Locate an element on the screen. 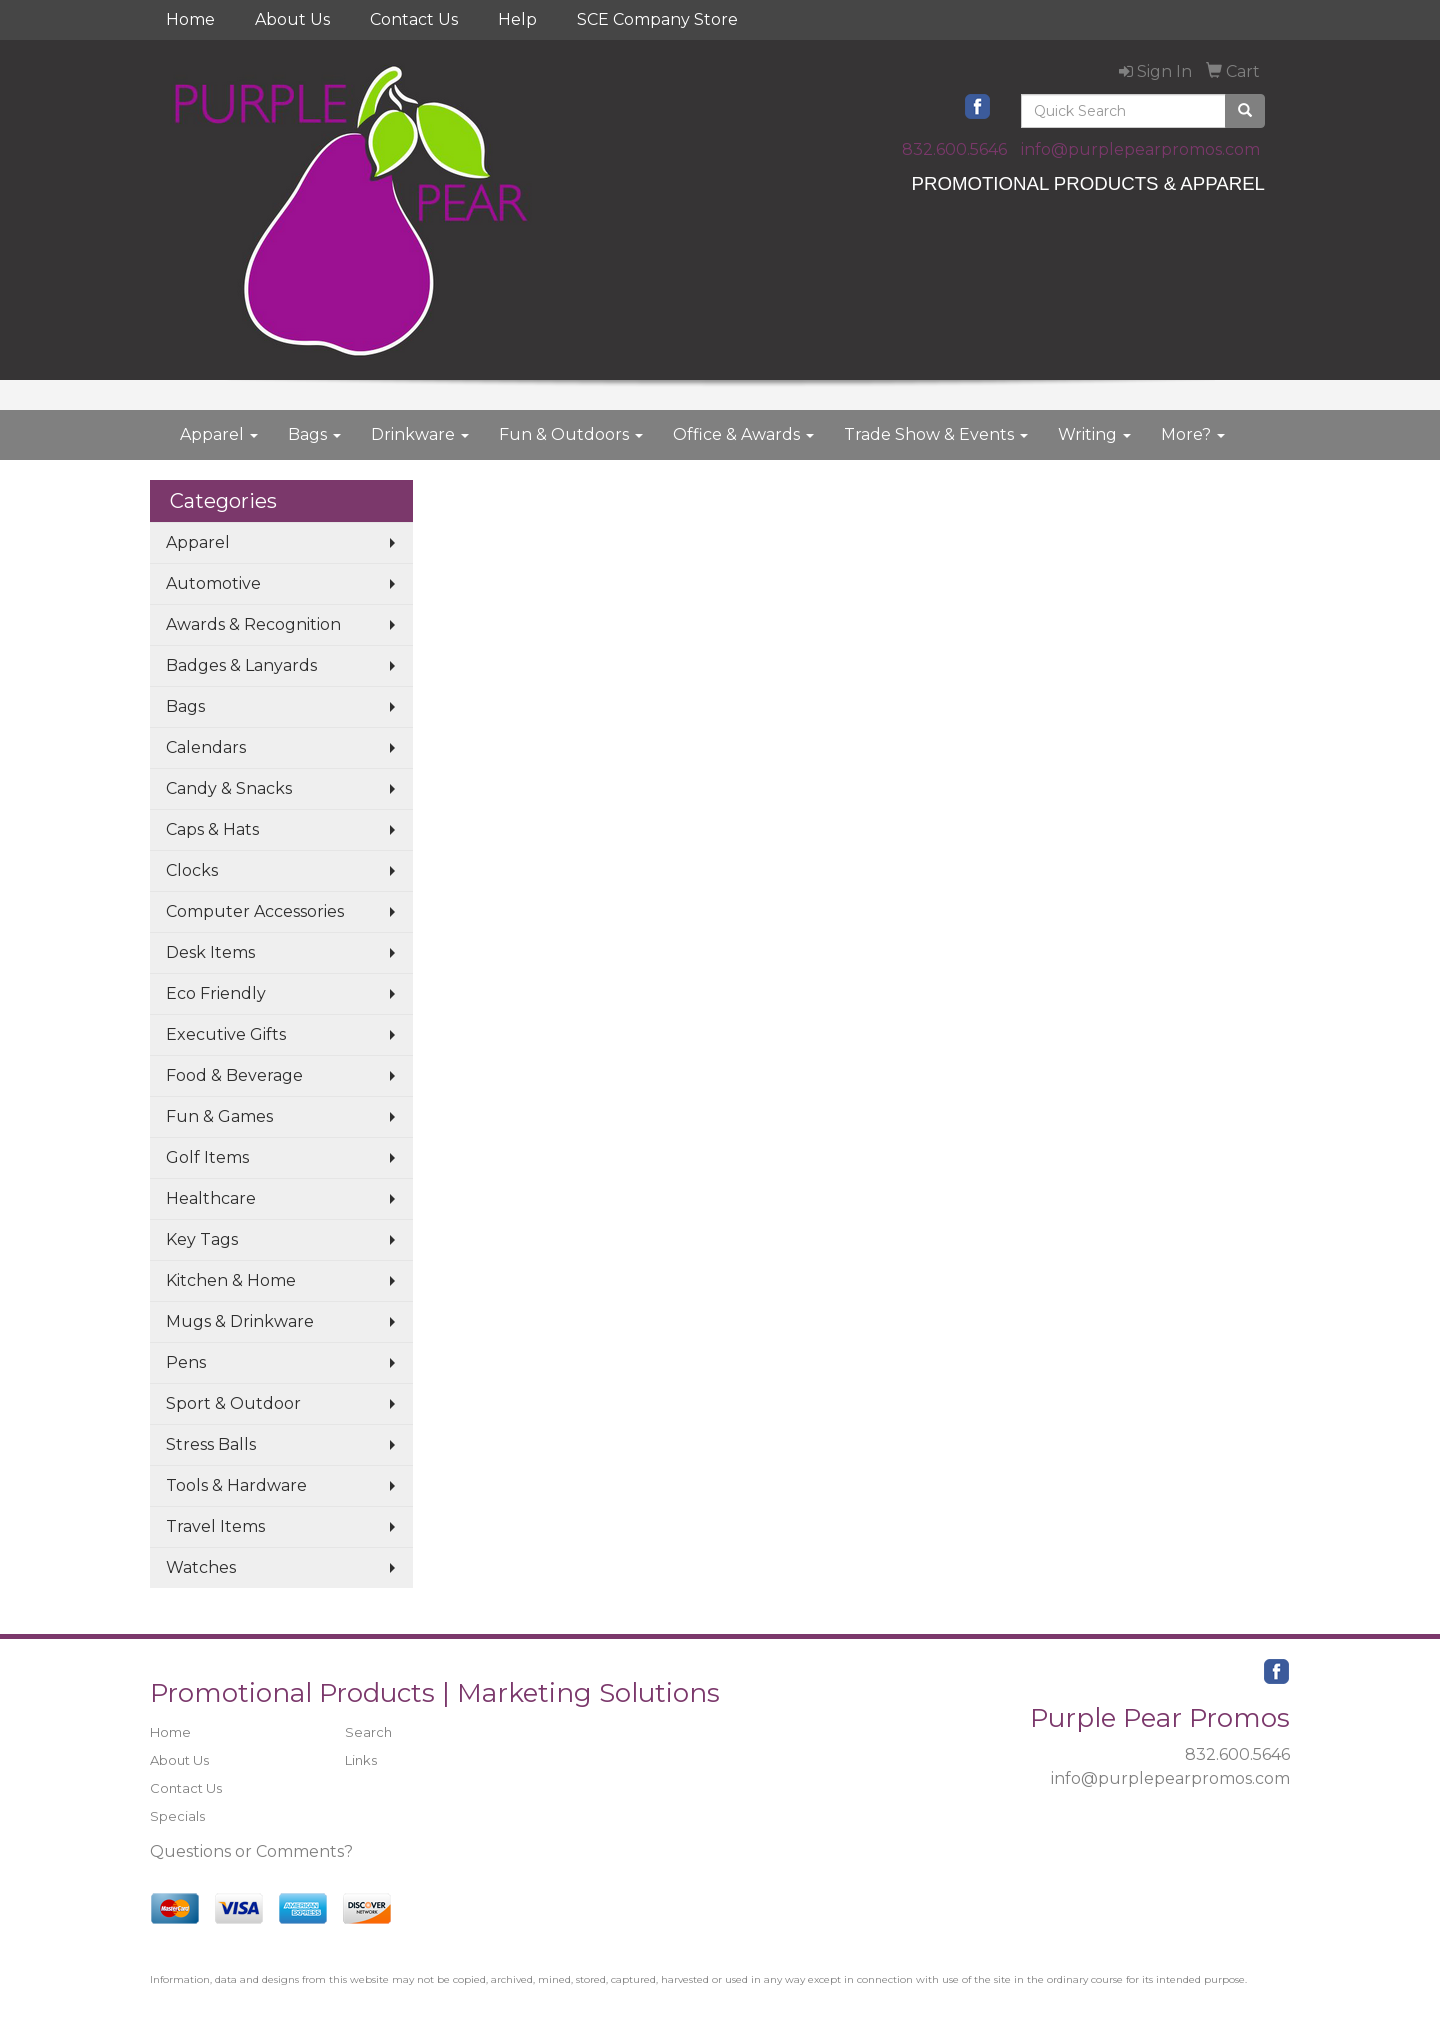  Fun & Games is located at coordinates (219, 1116).